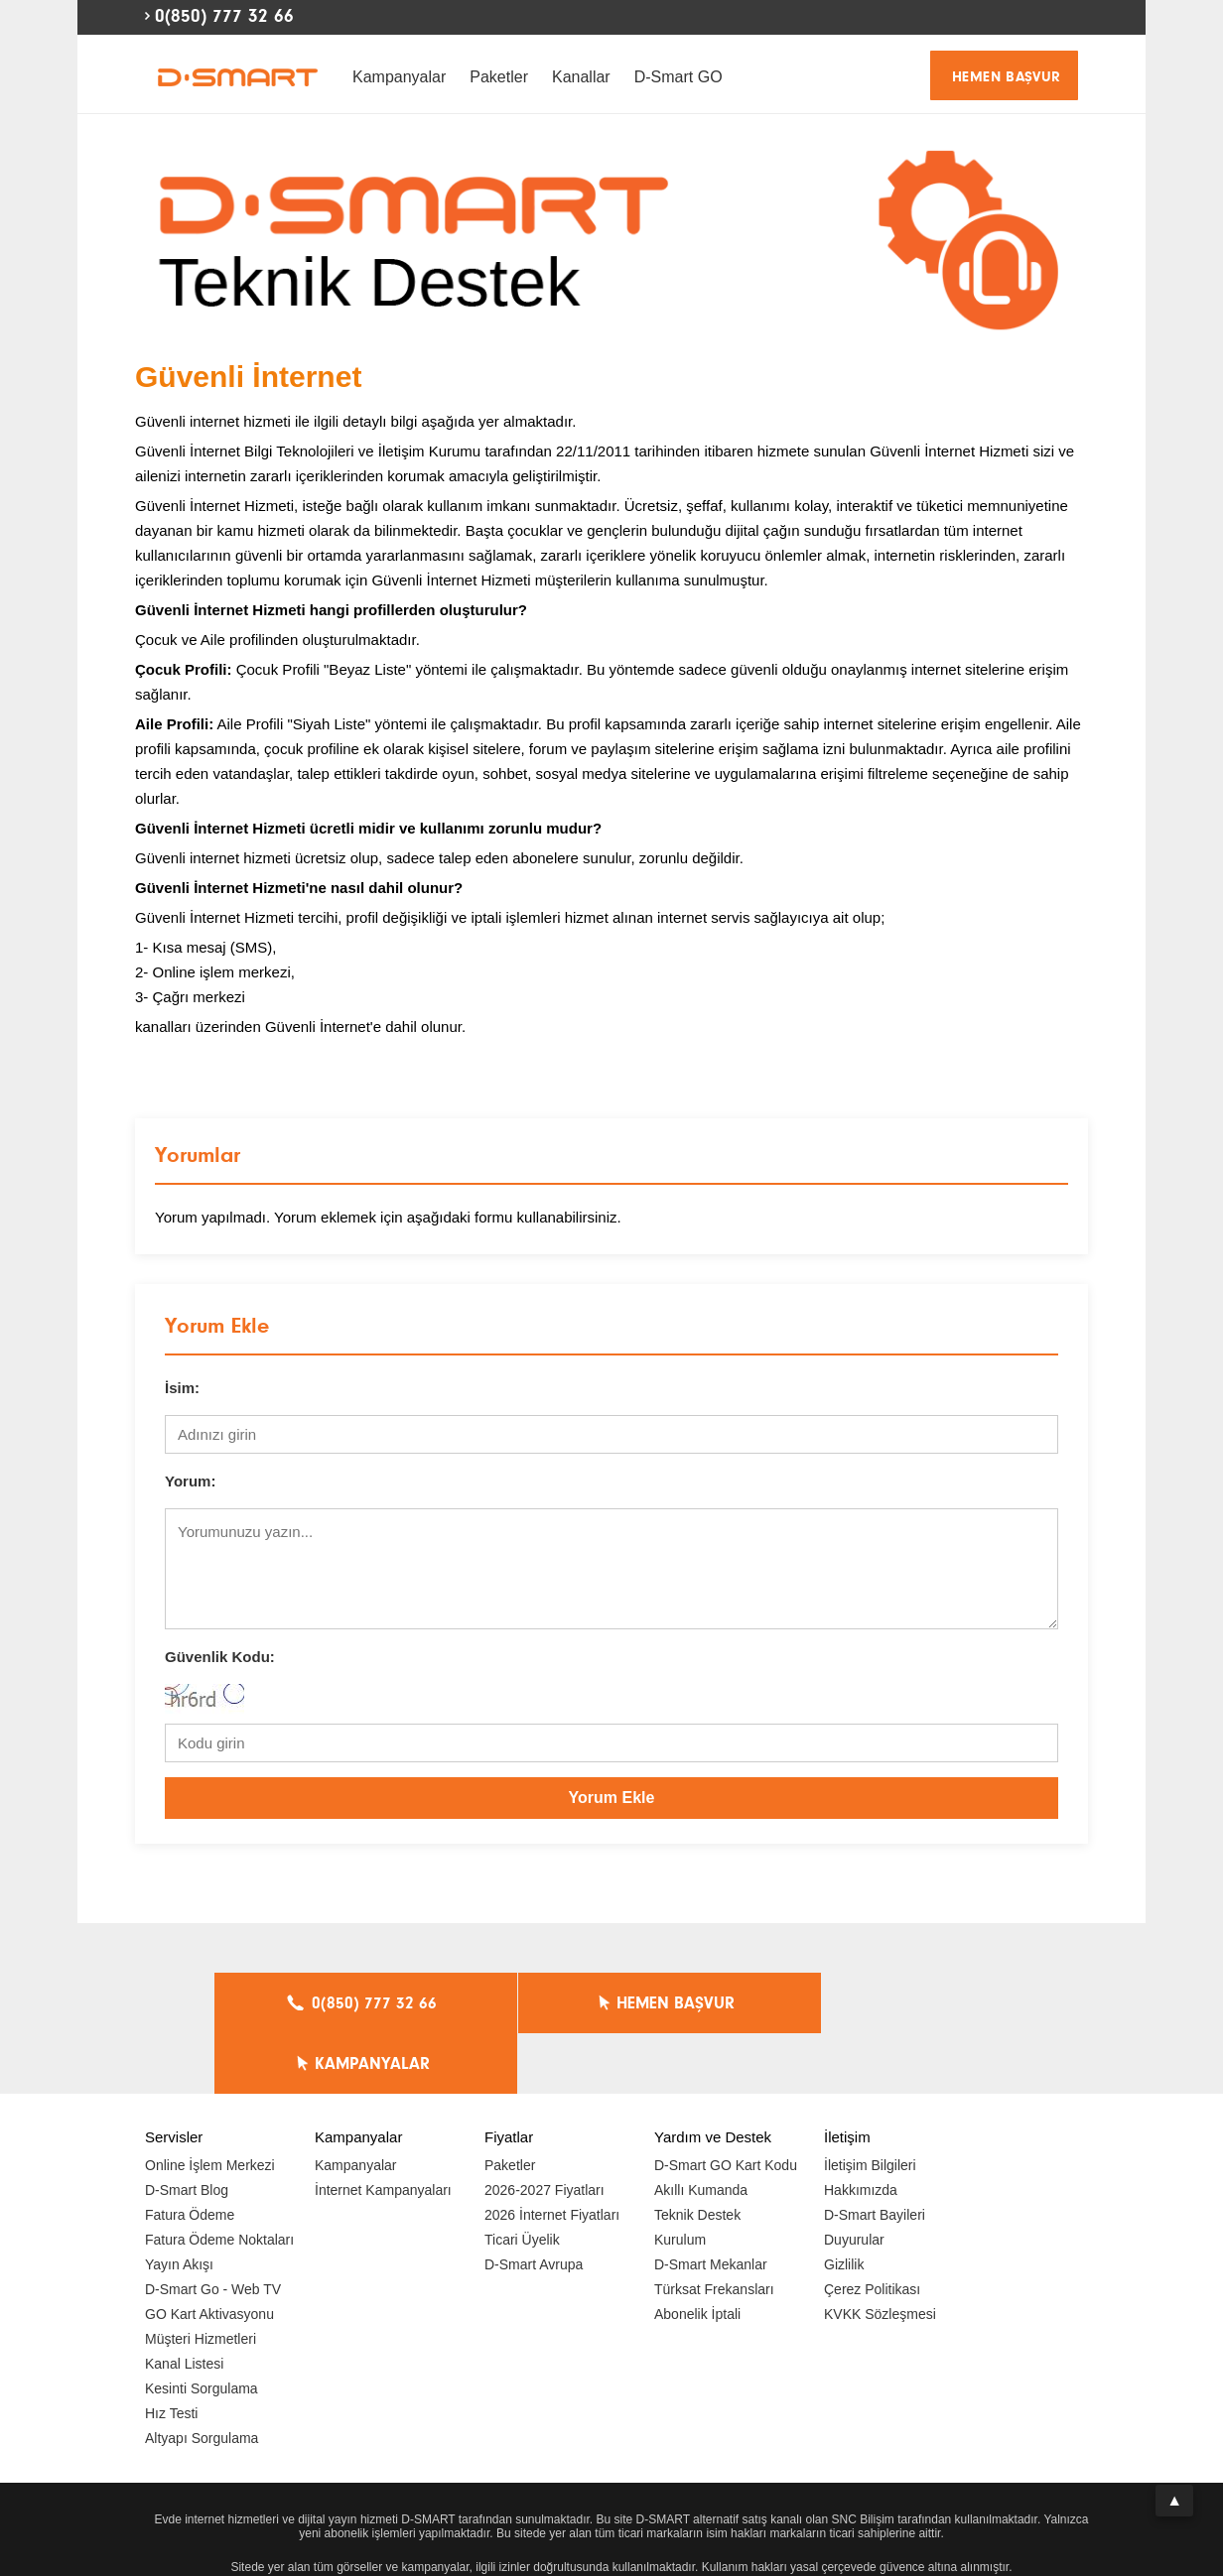  Describe the element at coordinates (870, 2105) in the screenshot. I see `İletişim Bilgileri` at that location.